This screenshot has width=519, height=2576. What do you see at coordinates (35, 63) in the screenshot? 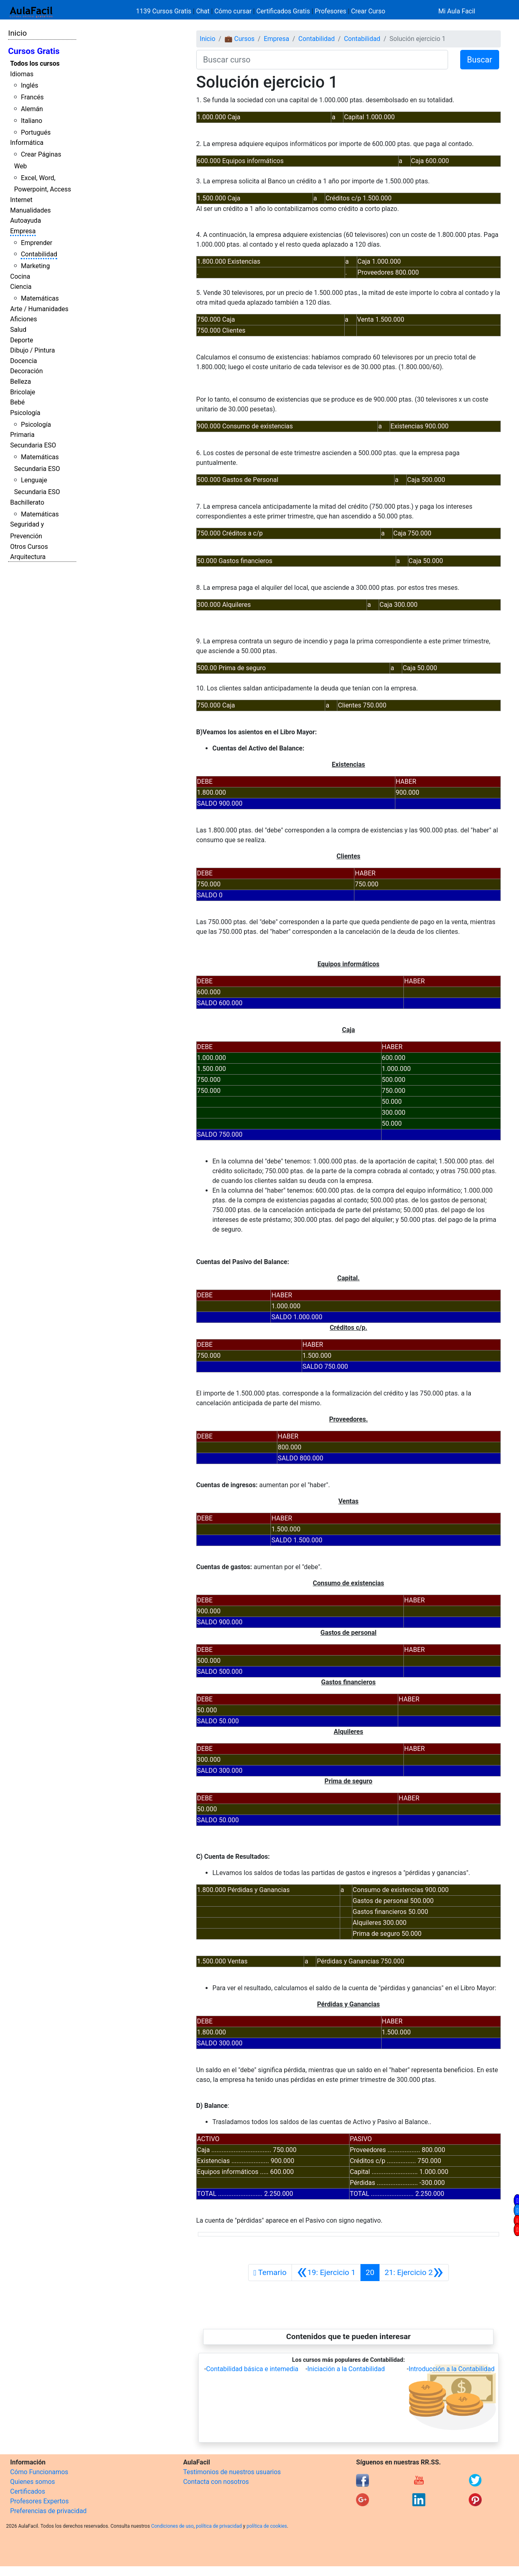
I see `Todos los cursos` at bounding box center [35, 63].